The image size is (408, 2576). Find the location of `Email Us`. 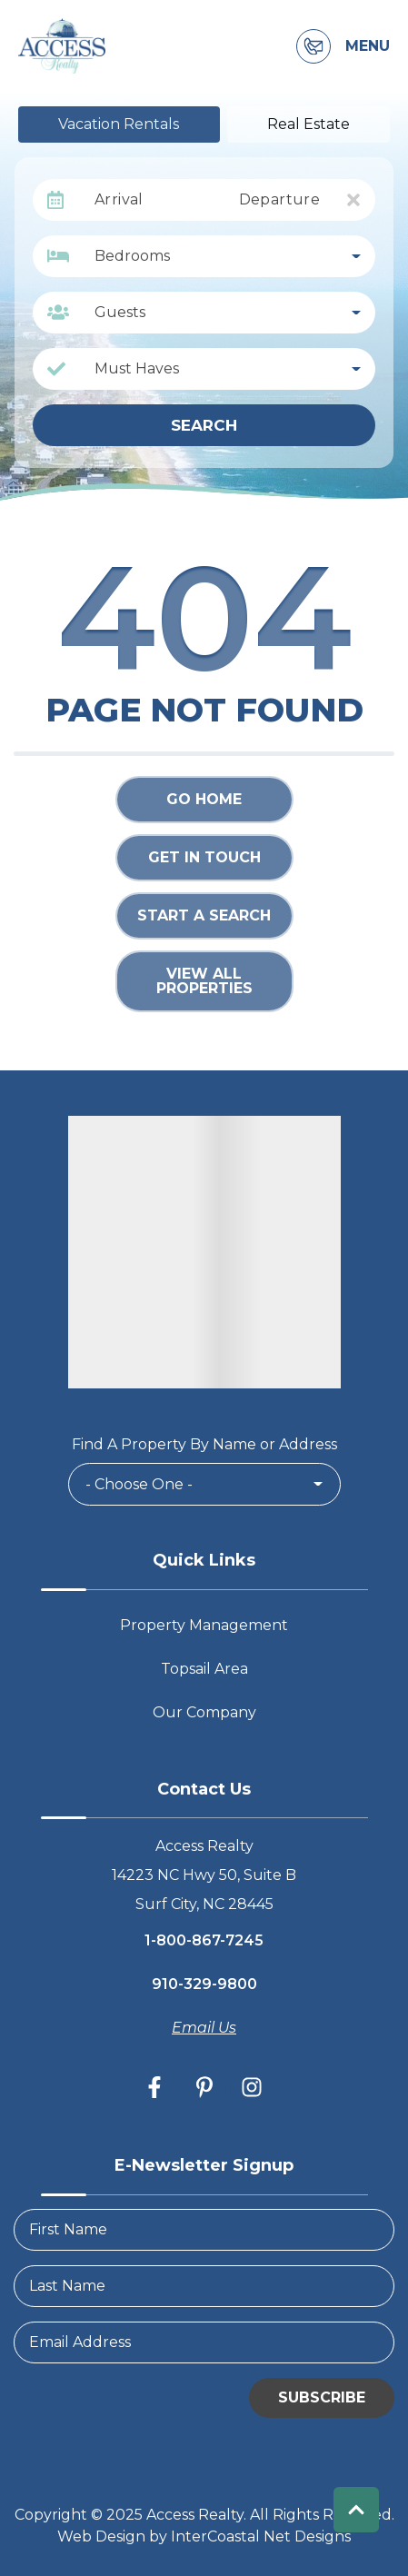

Email Us is located at coordinates (204, 2027).